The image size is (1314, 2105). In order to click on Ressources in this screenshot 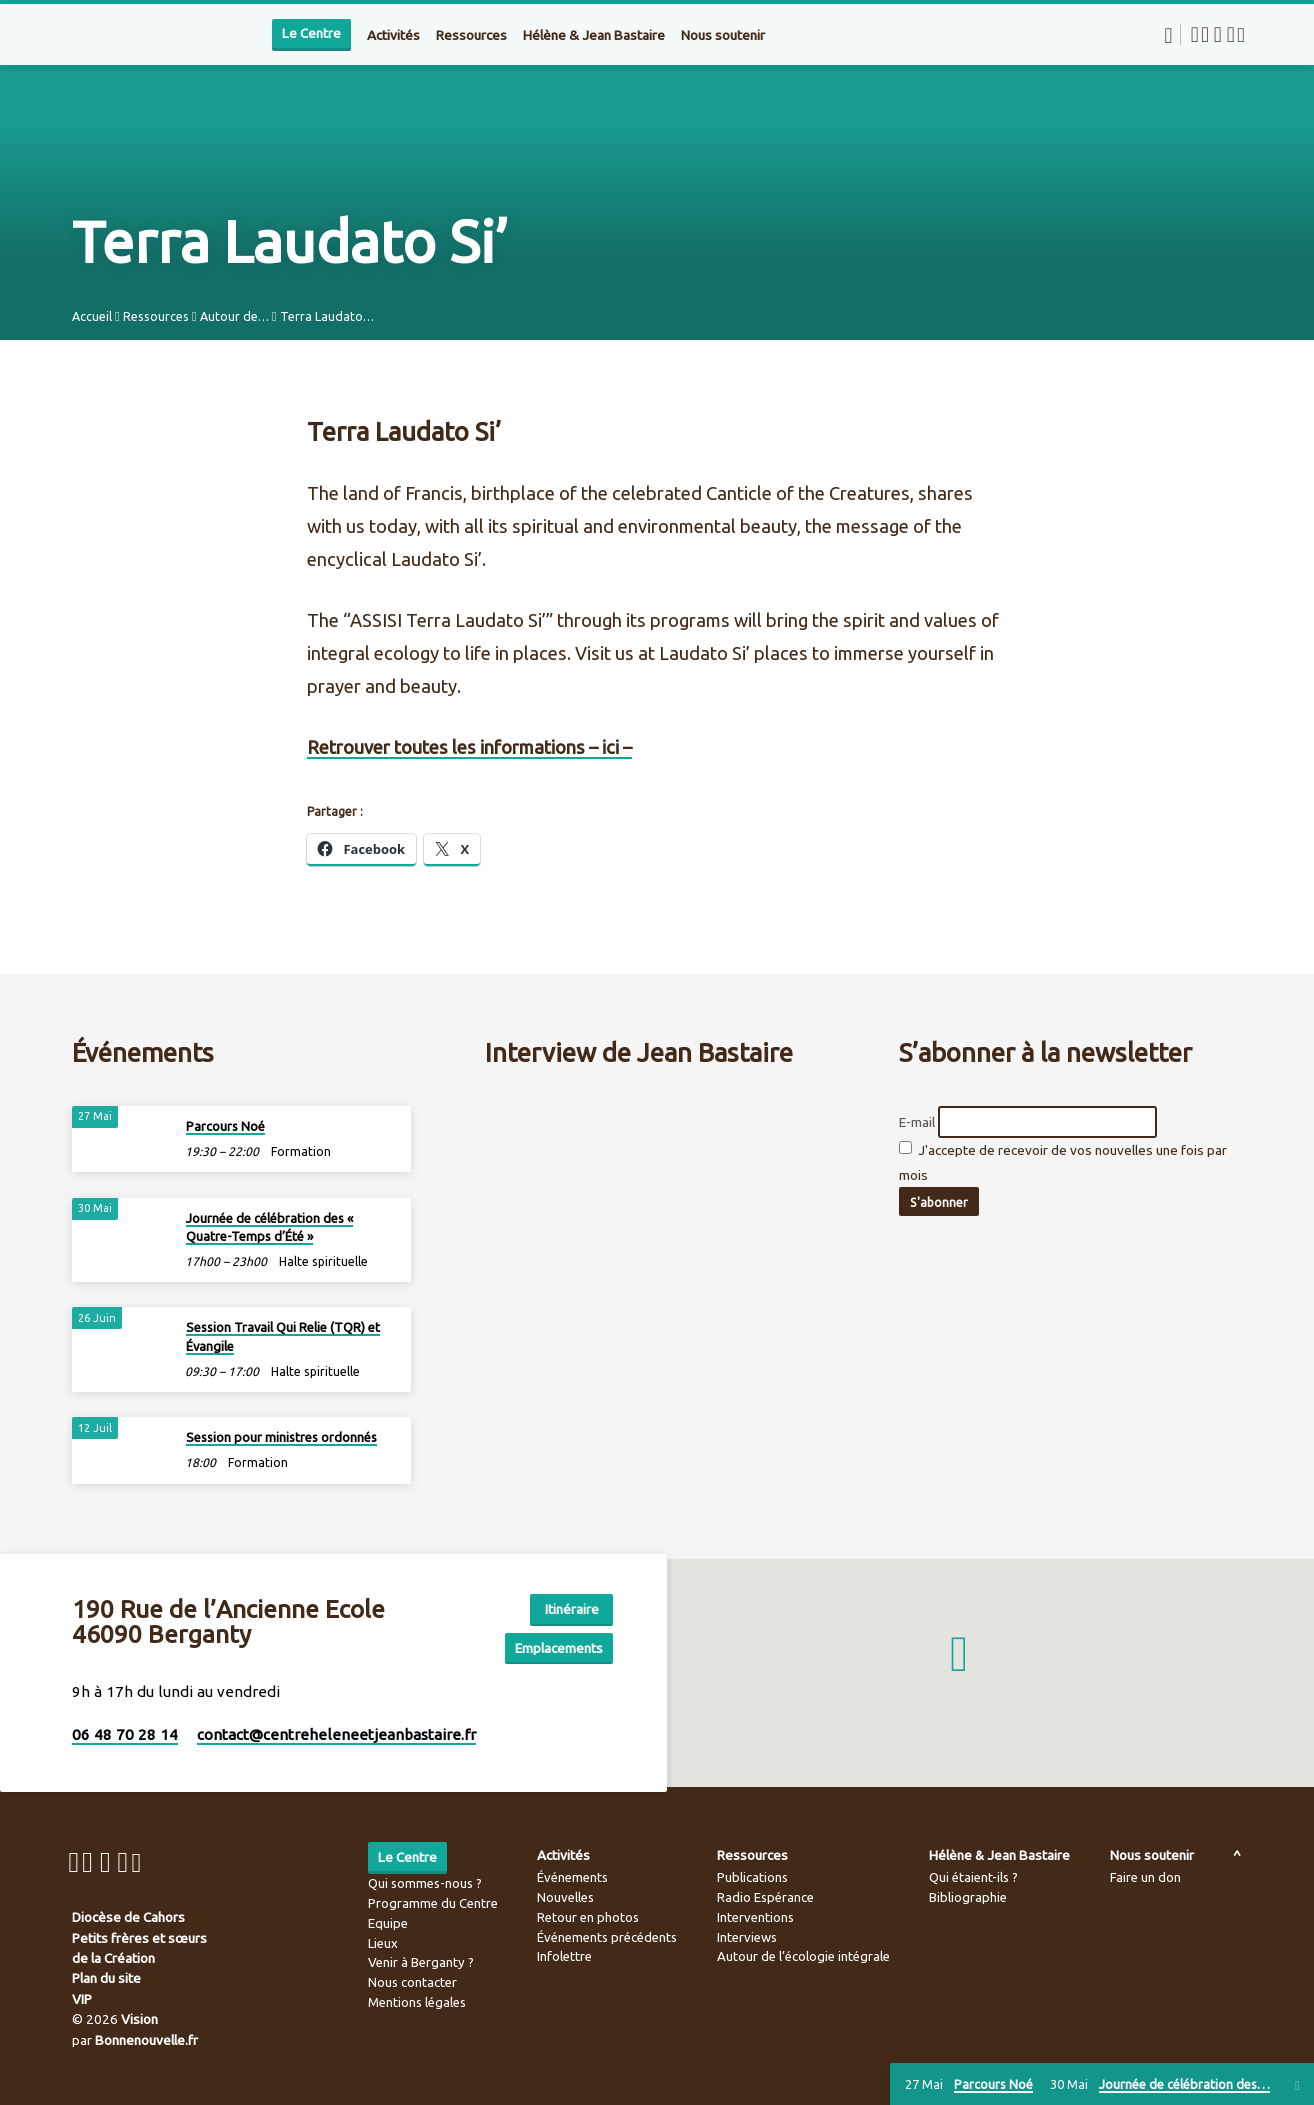, I will do `click(471, 35)`.